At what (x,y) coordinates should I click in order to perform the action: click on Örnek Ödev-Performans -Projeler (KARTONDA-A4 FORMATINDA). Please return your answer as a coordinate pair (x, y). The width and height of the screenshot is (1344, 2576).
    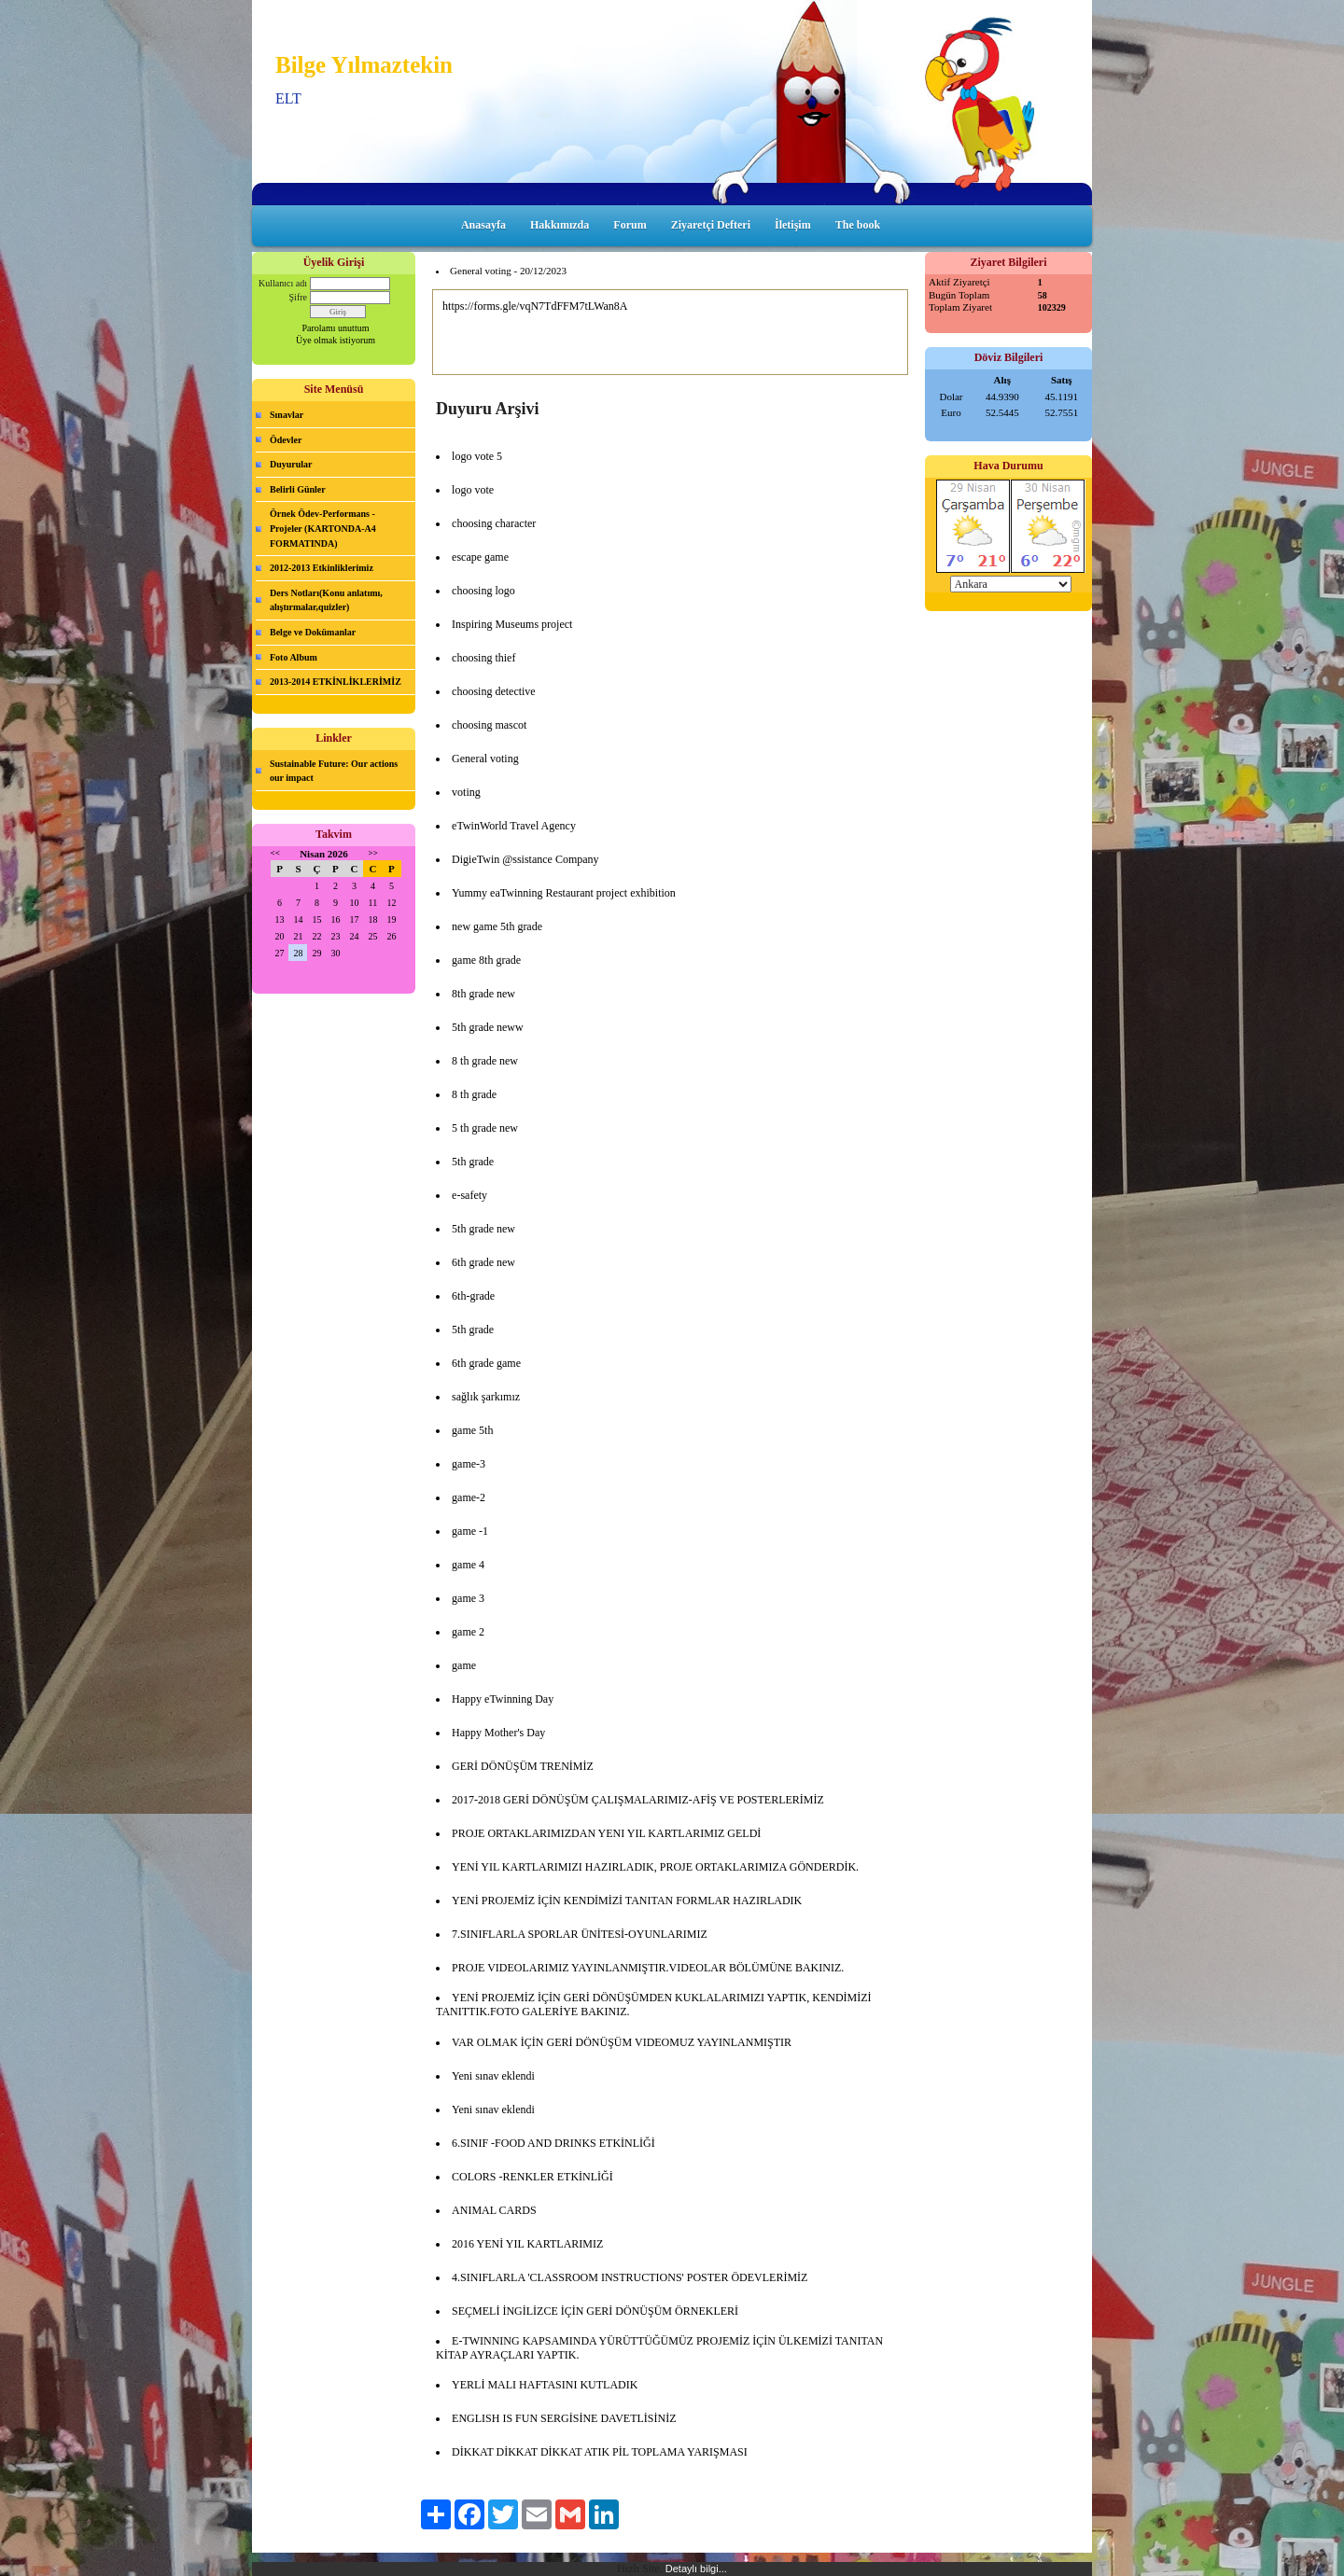
    Looking at the image, I should click on (323, 528).